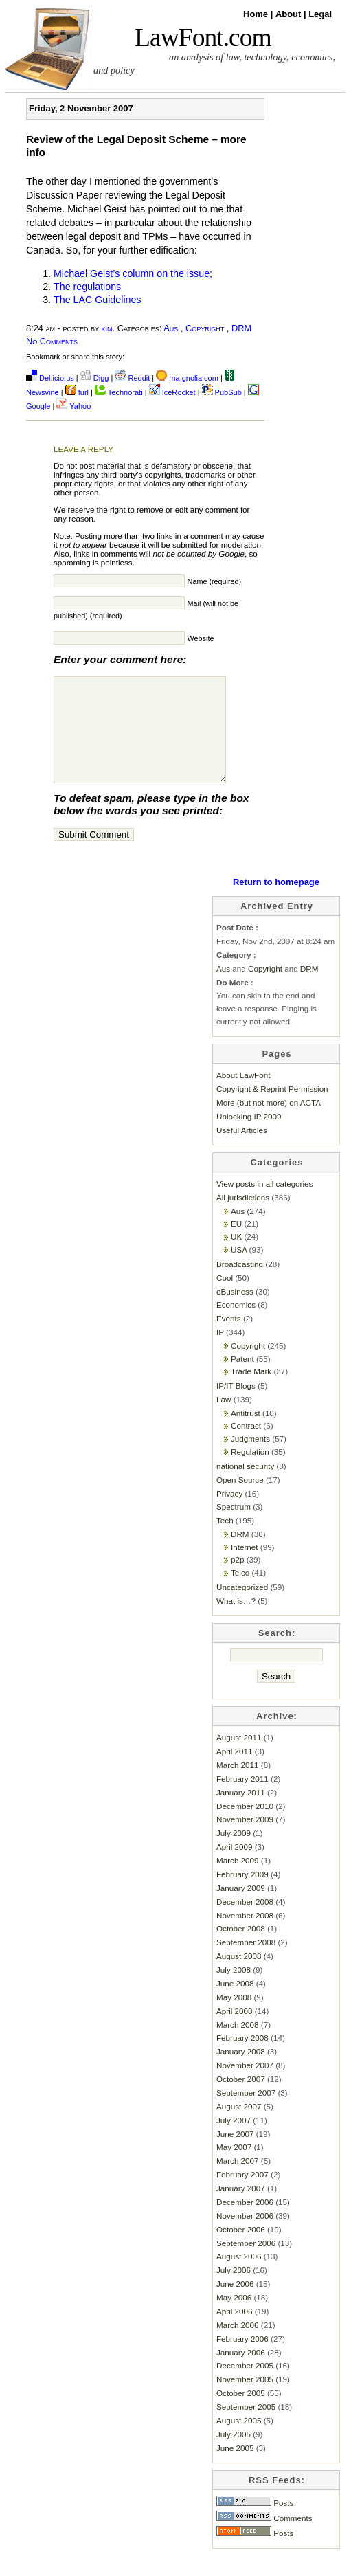  What do you see at coordinates (243, 1095) in the screenshot?
I see `About LawFont` at bounding box center [243, 1095].